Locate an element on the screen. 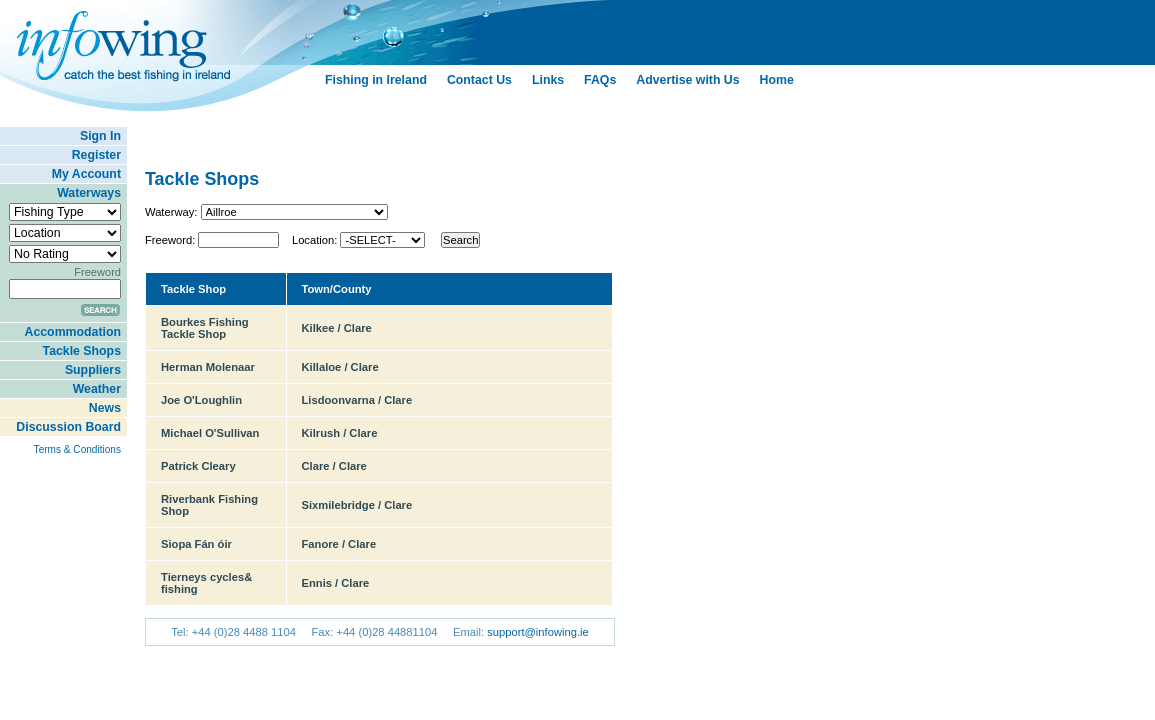 This screenshot has height=720, width=1155. Waterways is located at coordinates (89, 193).